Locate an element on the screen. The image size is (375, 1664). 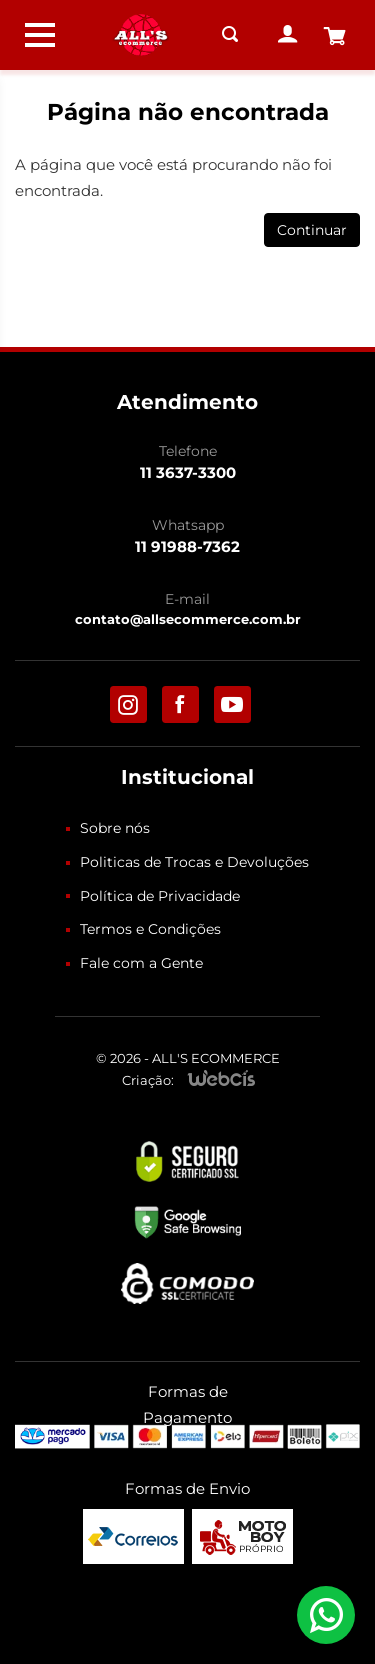
Fale com a Gente is located at coordinates (141, 963).